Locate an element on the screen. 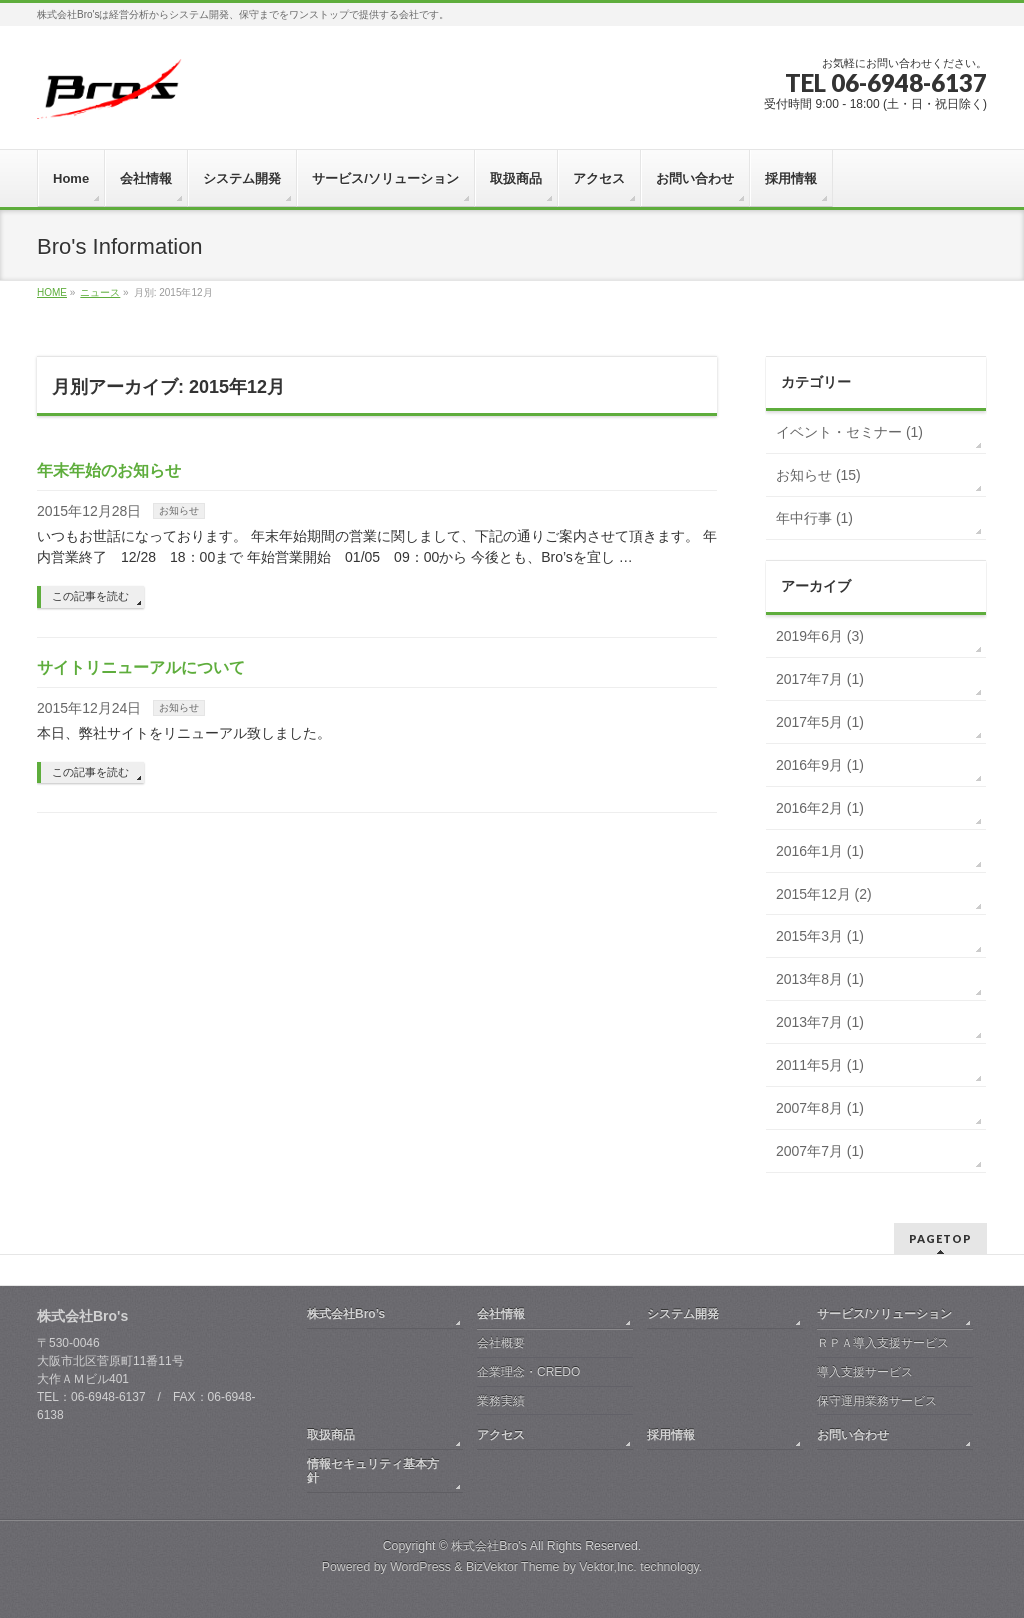 The height and width of the screenshot is (1618, 1024). PAGETOP is located at coordinates (940, 1238).